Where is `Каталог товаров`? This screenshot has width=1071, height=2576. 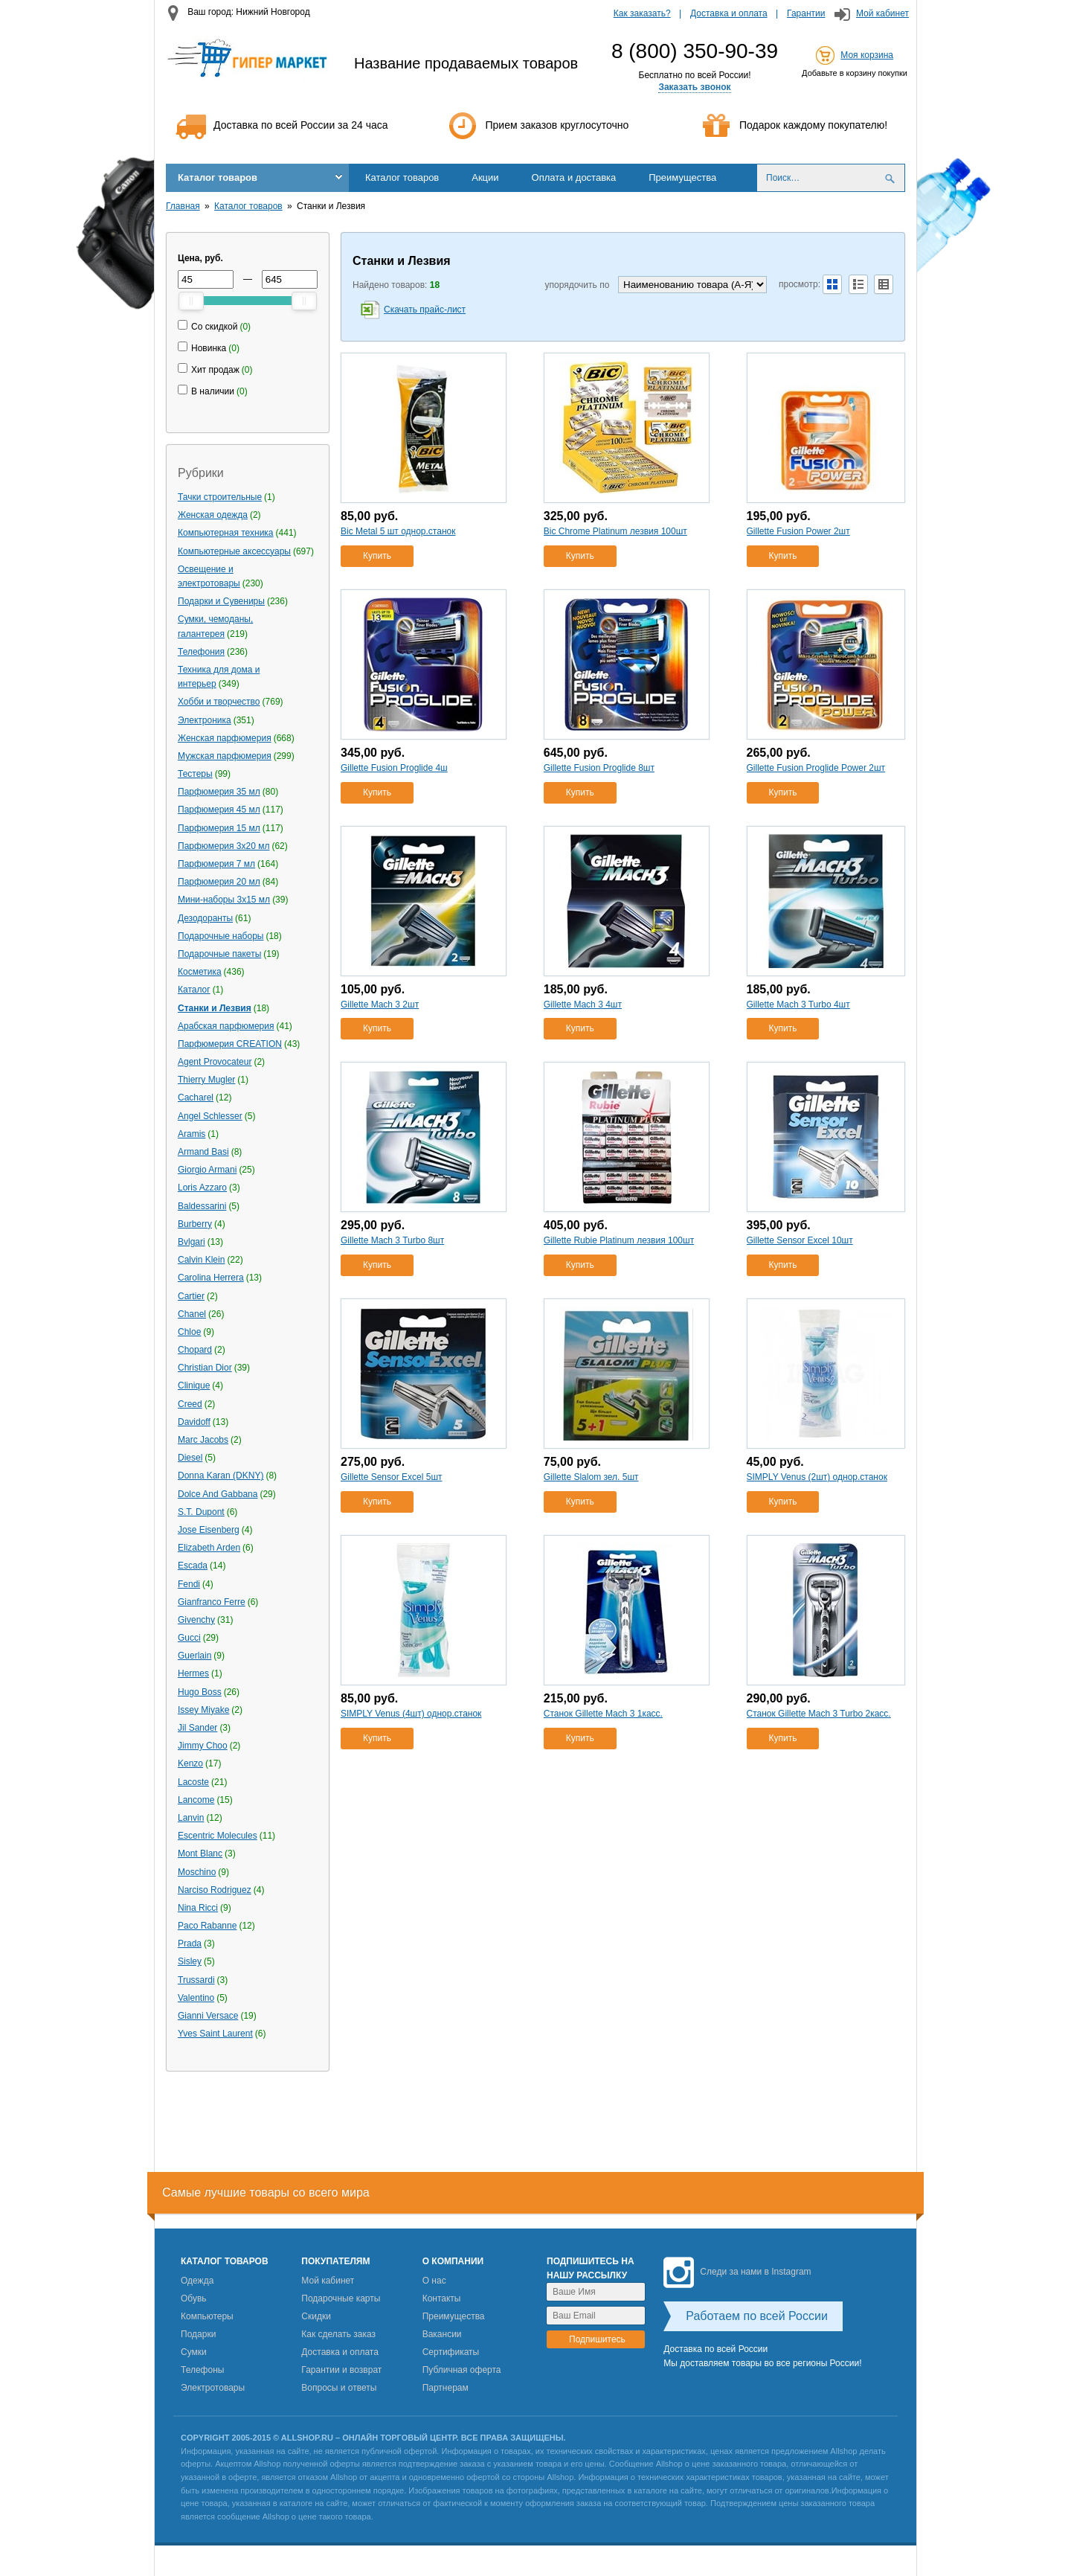 Каталог товаров is located at coordinates (217, 177).